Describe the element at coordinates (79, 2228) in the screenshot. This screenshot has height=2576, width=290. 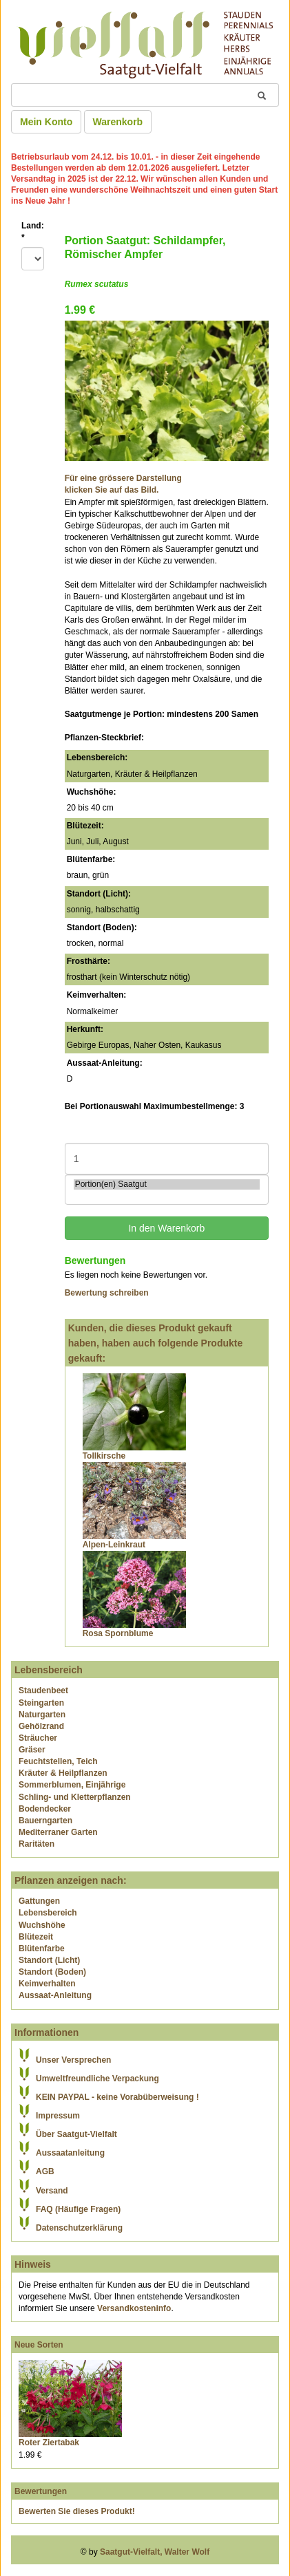
I see `Datenschutzerklärung` at that location.